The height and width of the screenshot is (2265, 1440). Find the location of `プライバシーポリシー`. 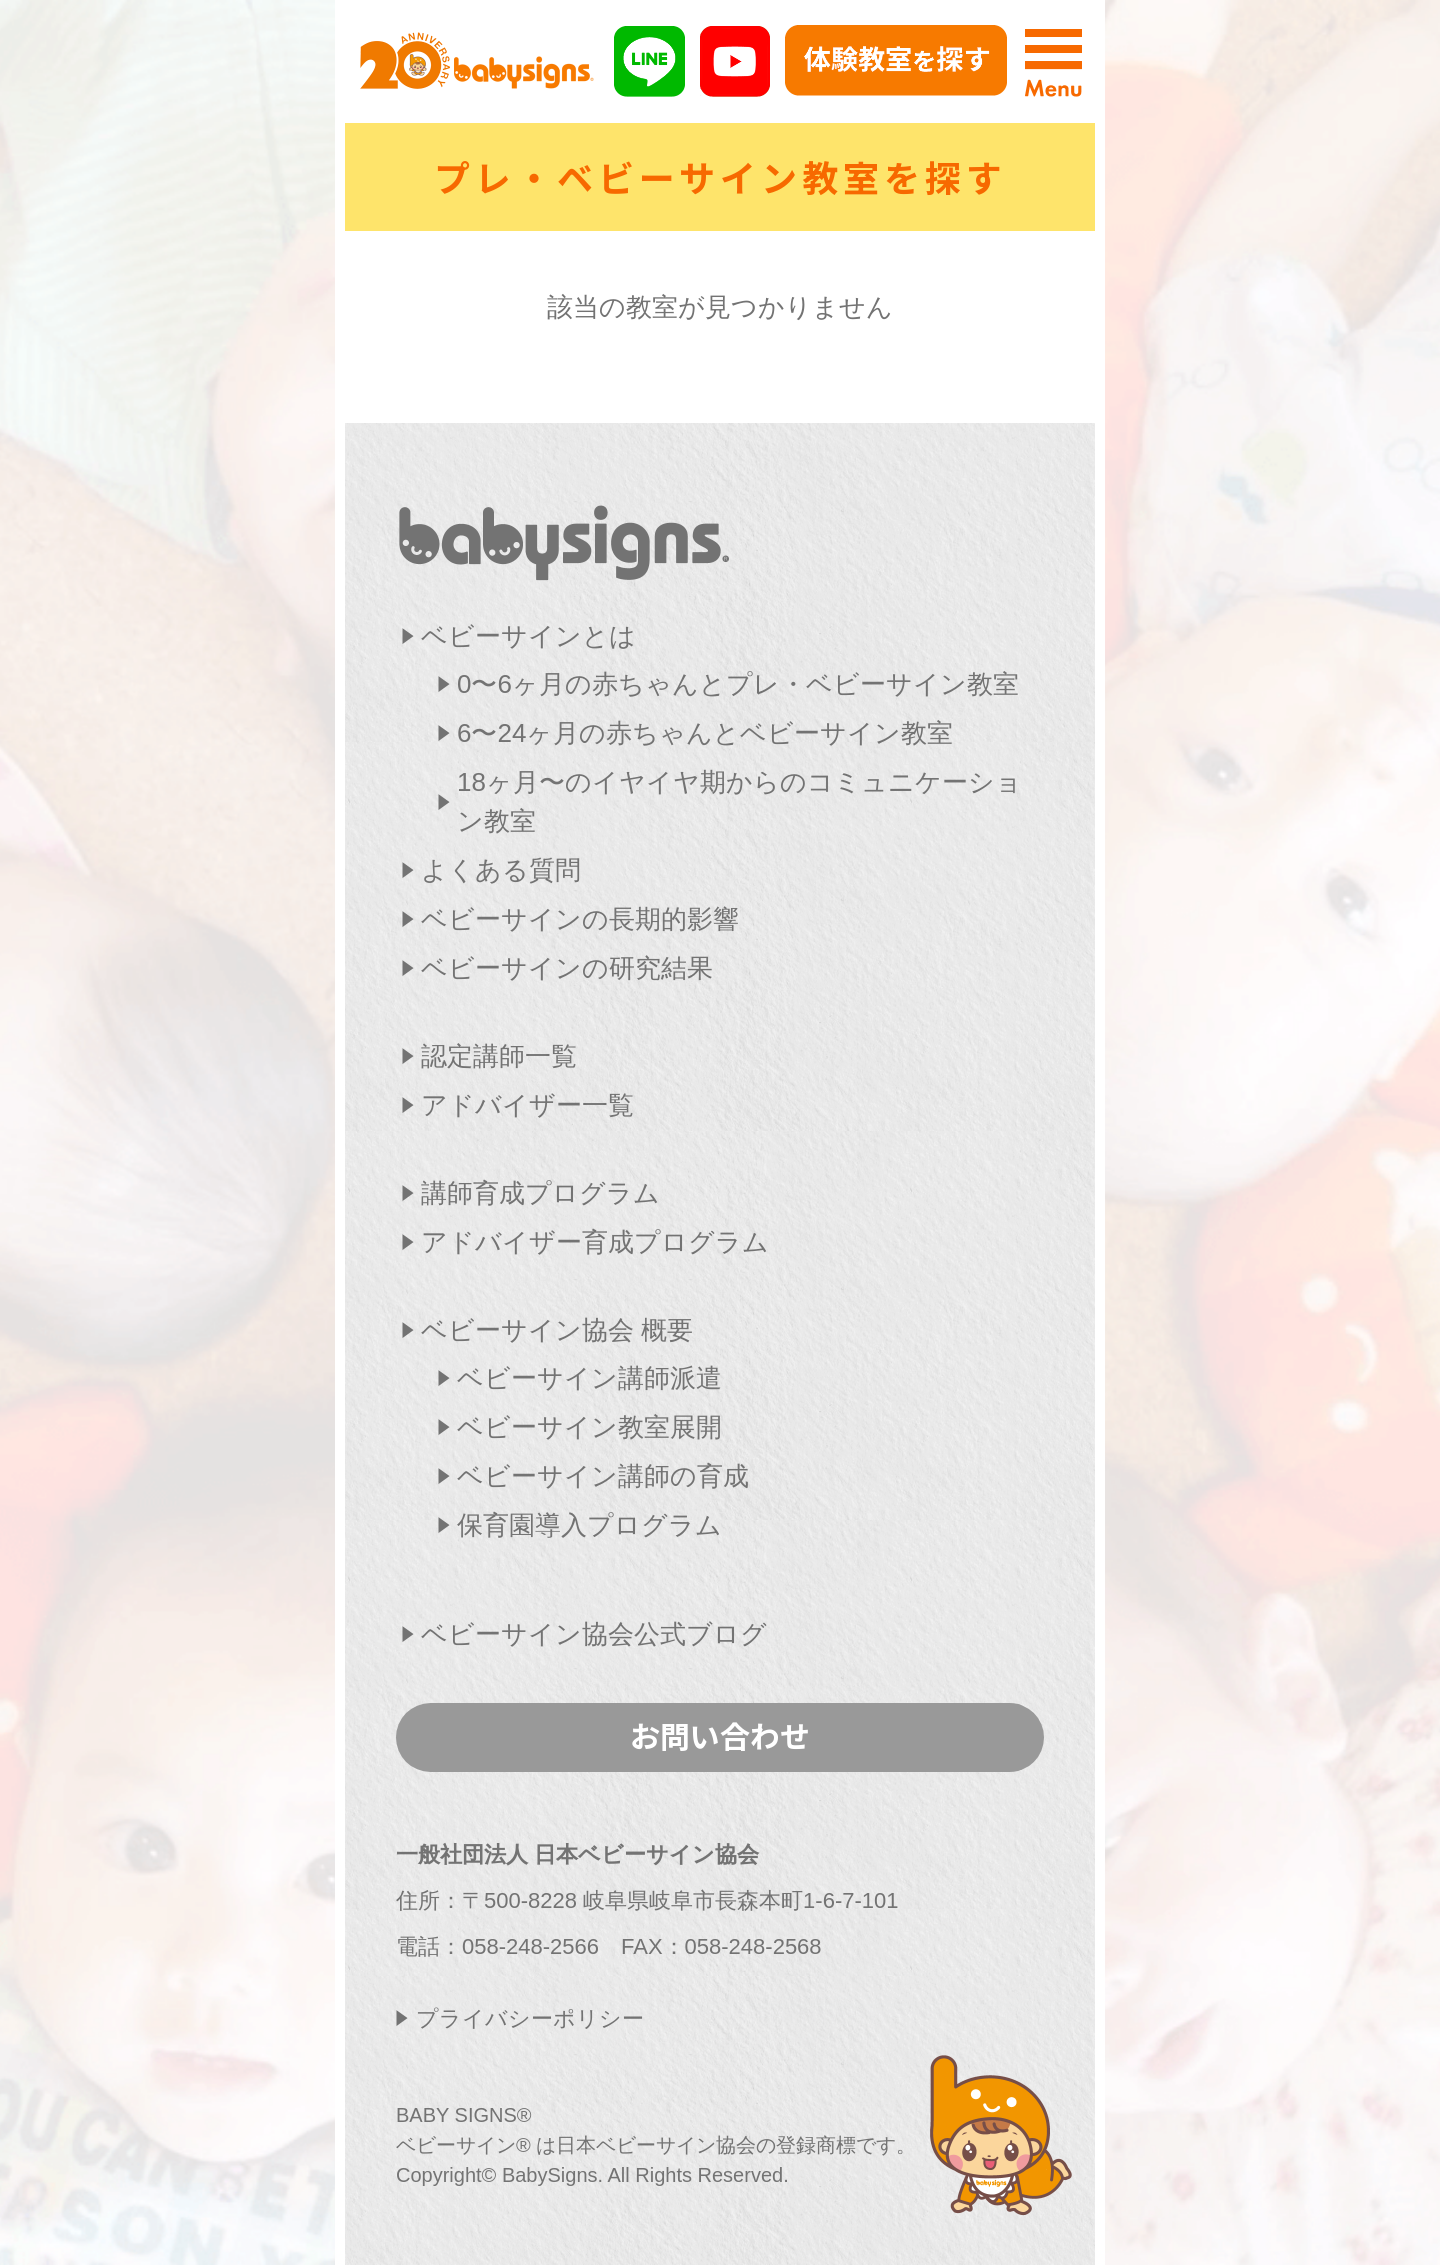

プライバシーポリシー is located at coordinates (530, 2018).